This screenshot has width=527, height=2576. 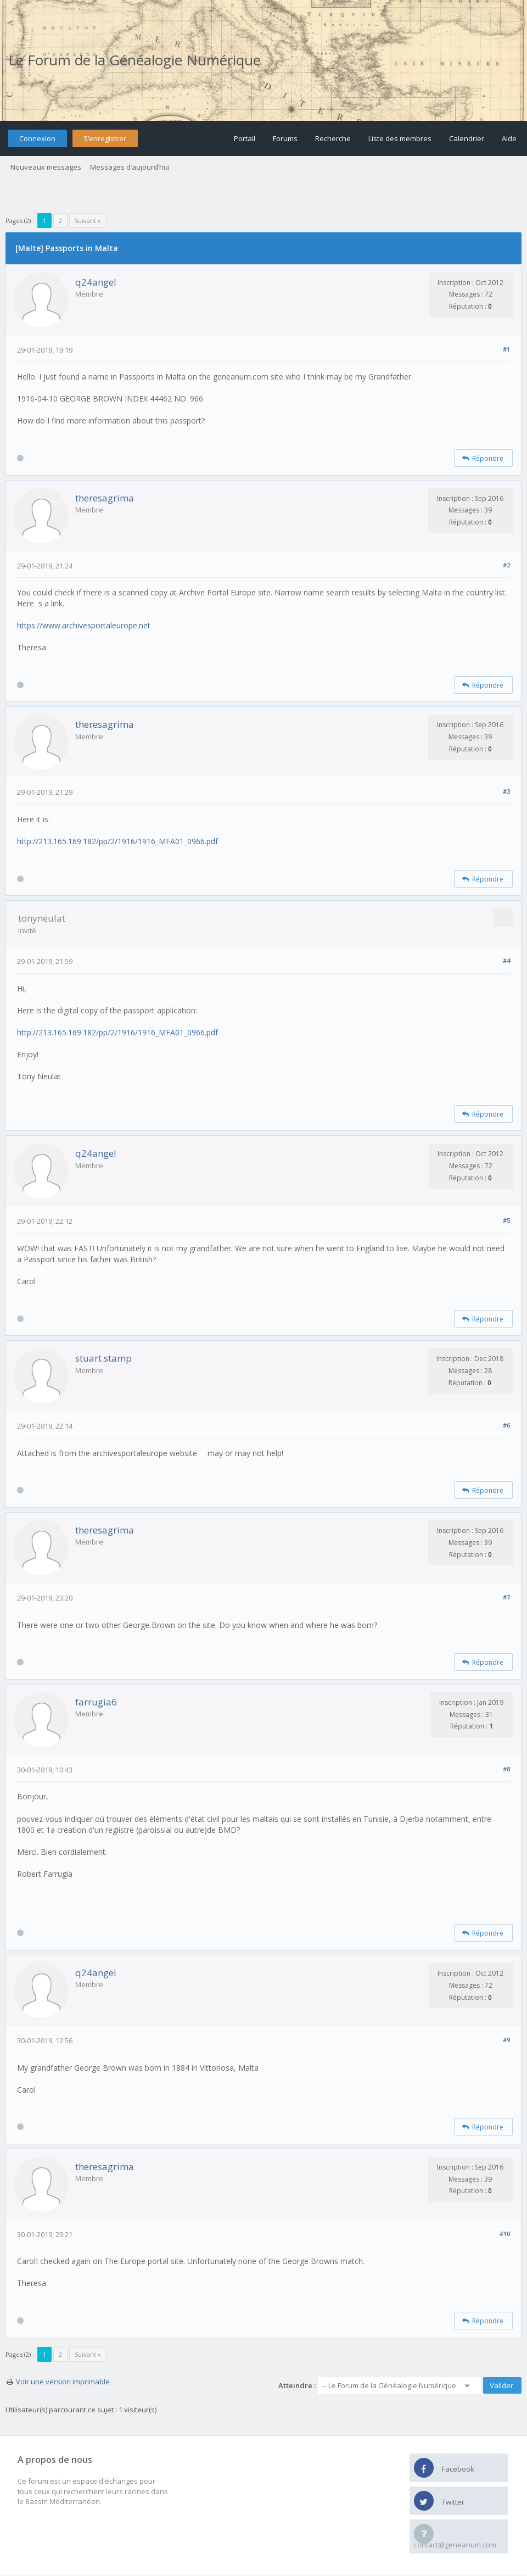 I want to click on #4, so click(x=506, y=960).